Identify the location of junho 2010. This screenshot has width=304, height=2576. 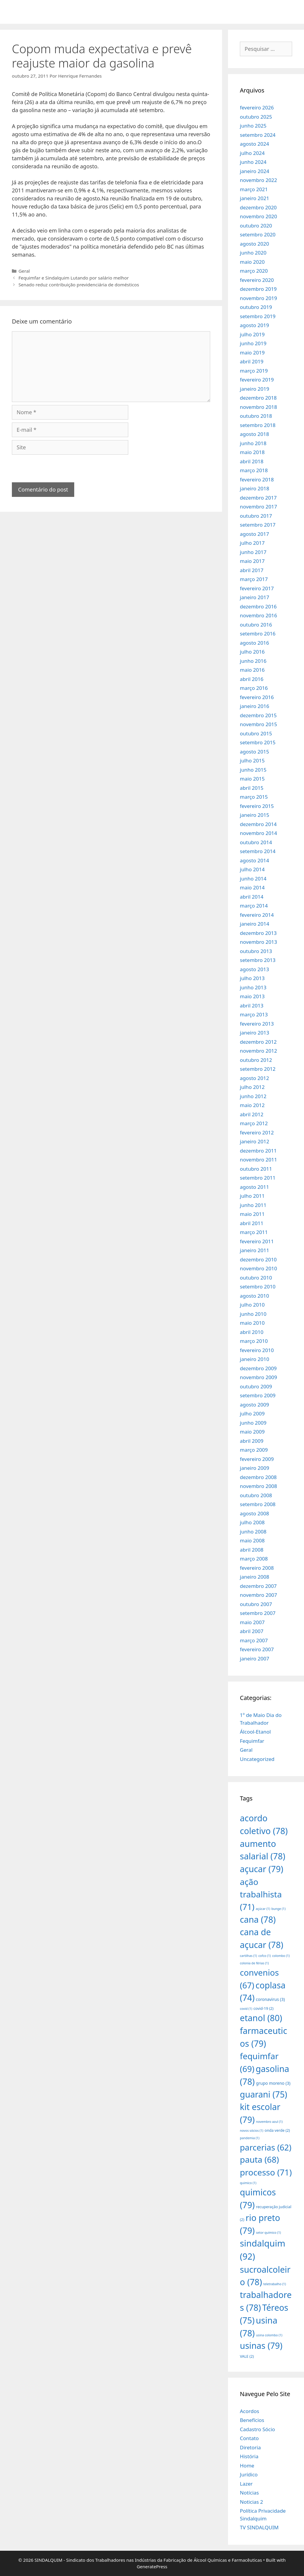
(253, 1313).